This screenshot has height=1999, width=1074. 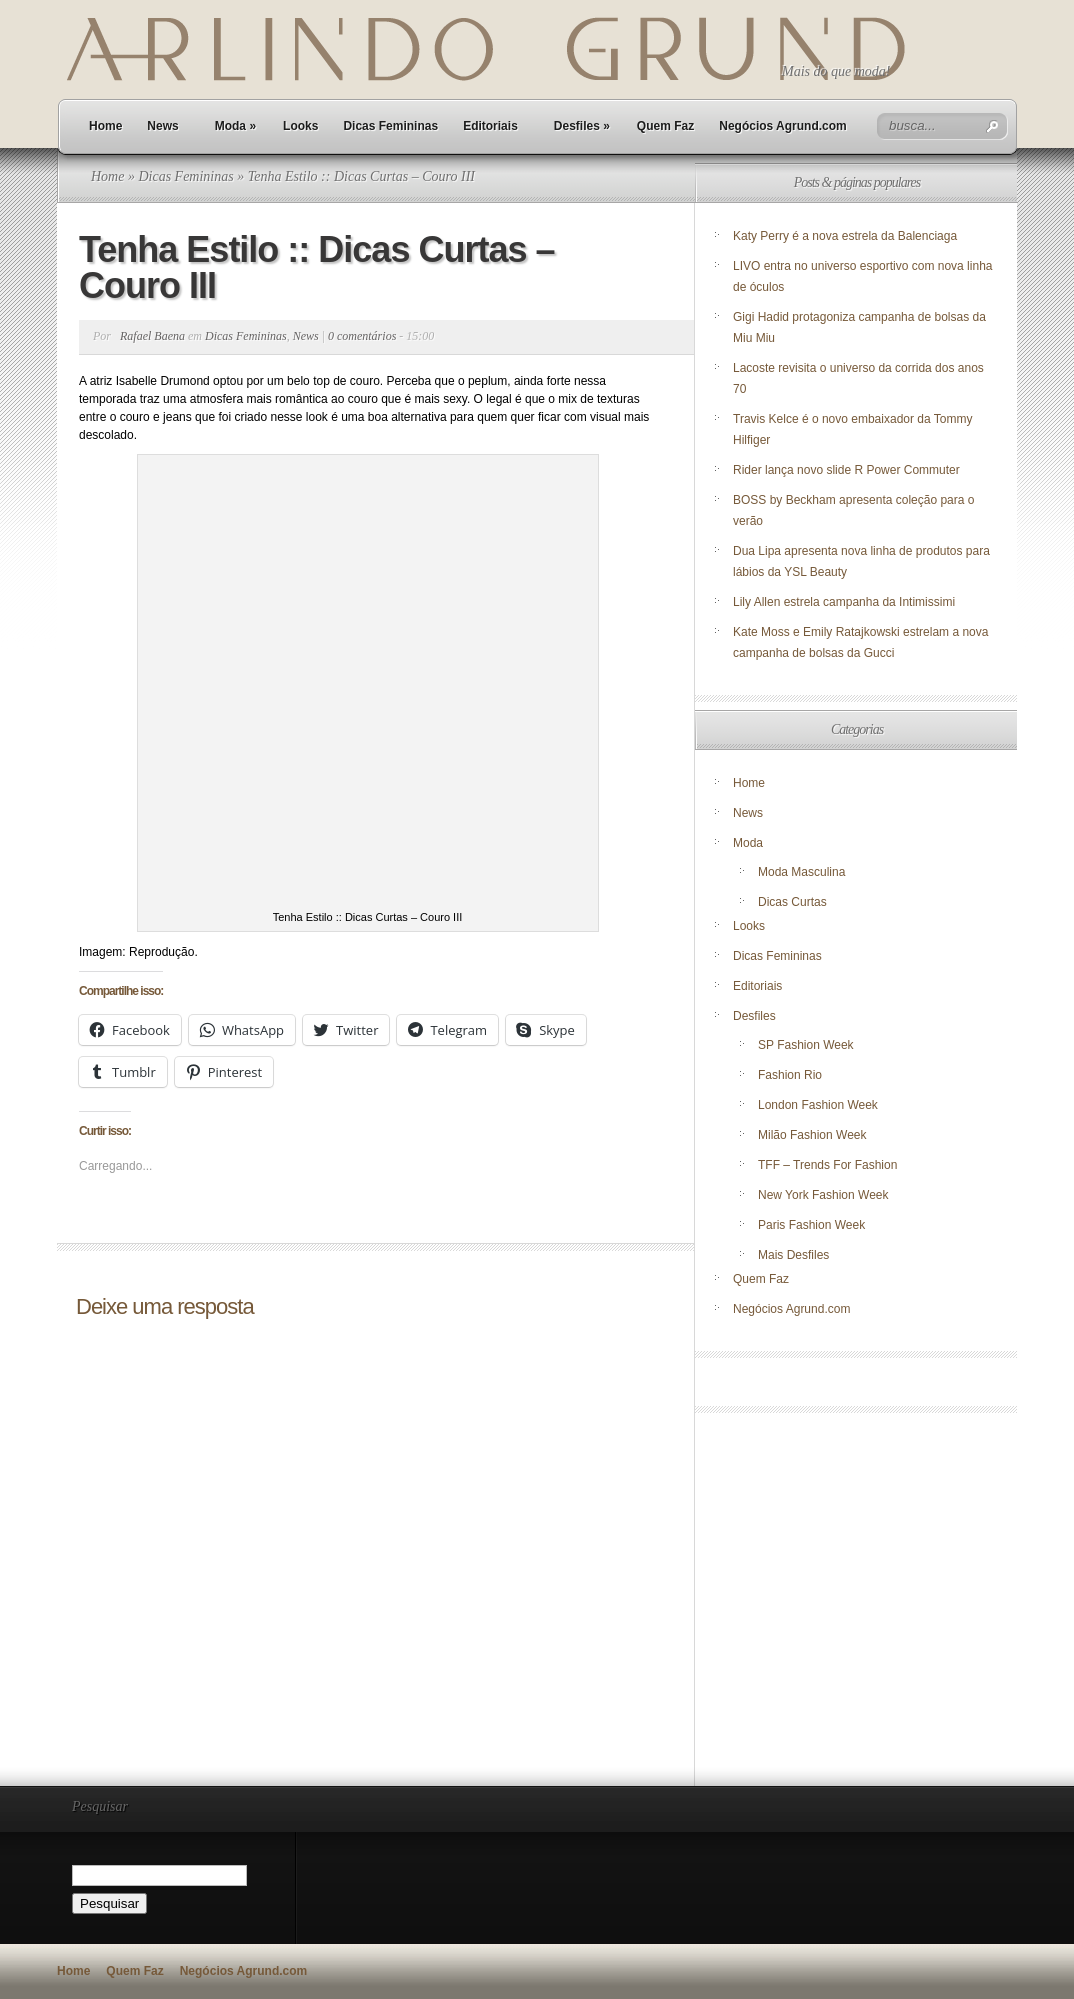 What do you see at coordinates (812, 1135) in the screenshot?
I see `Milão Fashion Week` at bounding box center [812, 1135].